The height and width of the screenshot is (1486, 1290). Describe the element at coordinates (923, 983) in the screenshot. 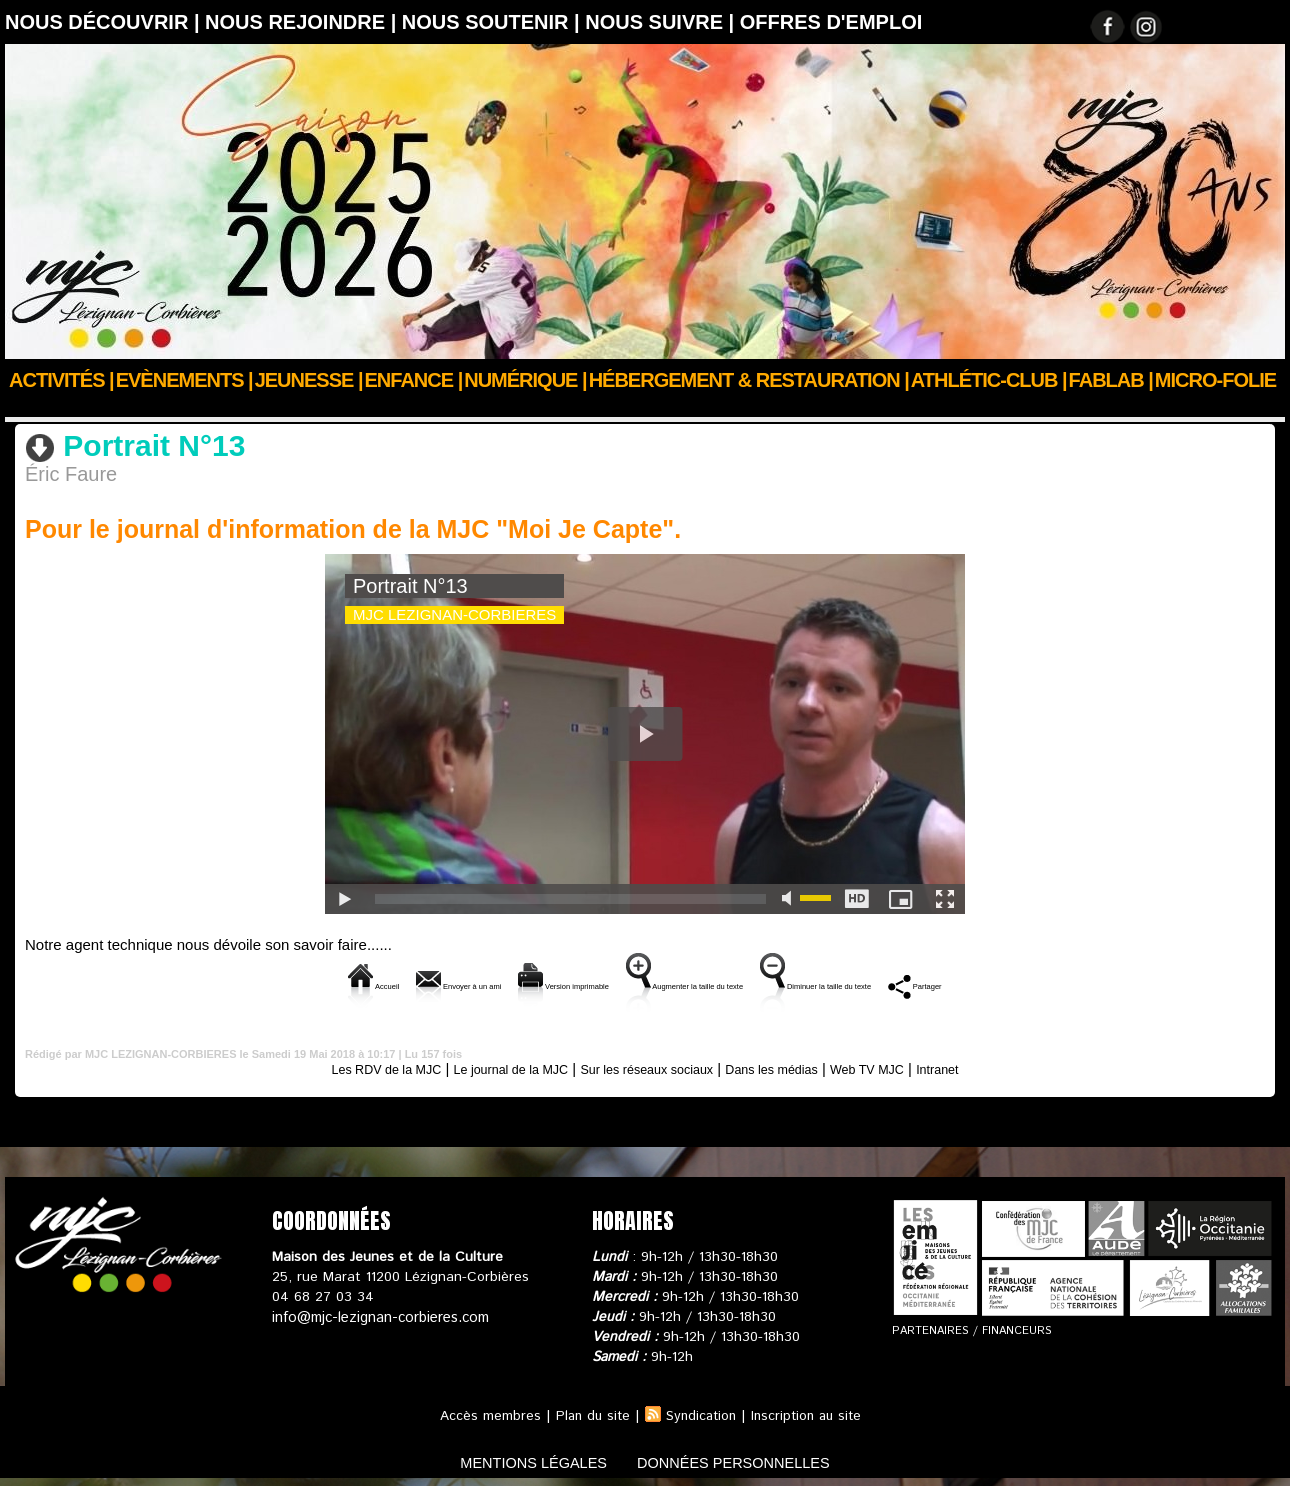

I see `Diminuer la taille du texte` at that location.